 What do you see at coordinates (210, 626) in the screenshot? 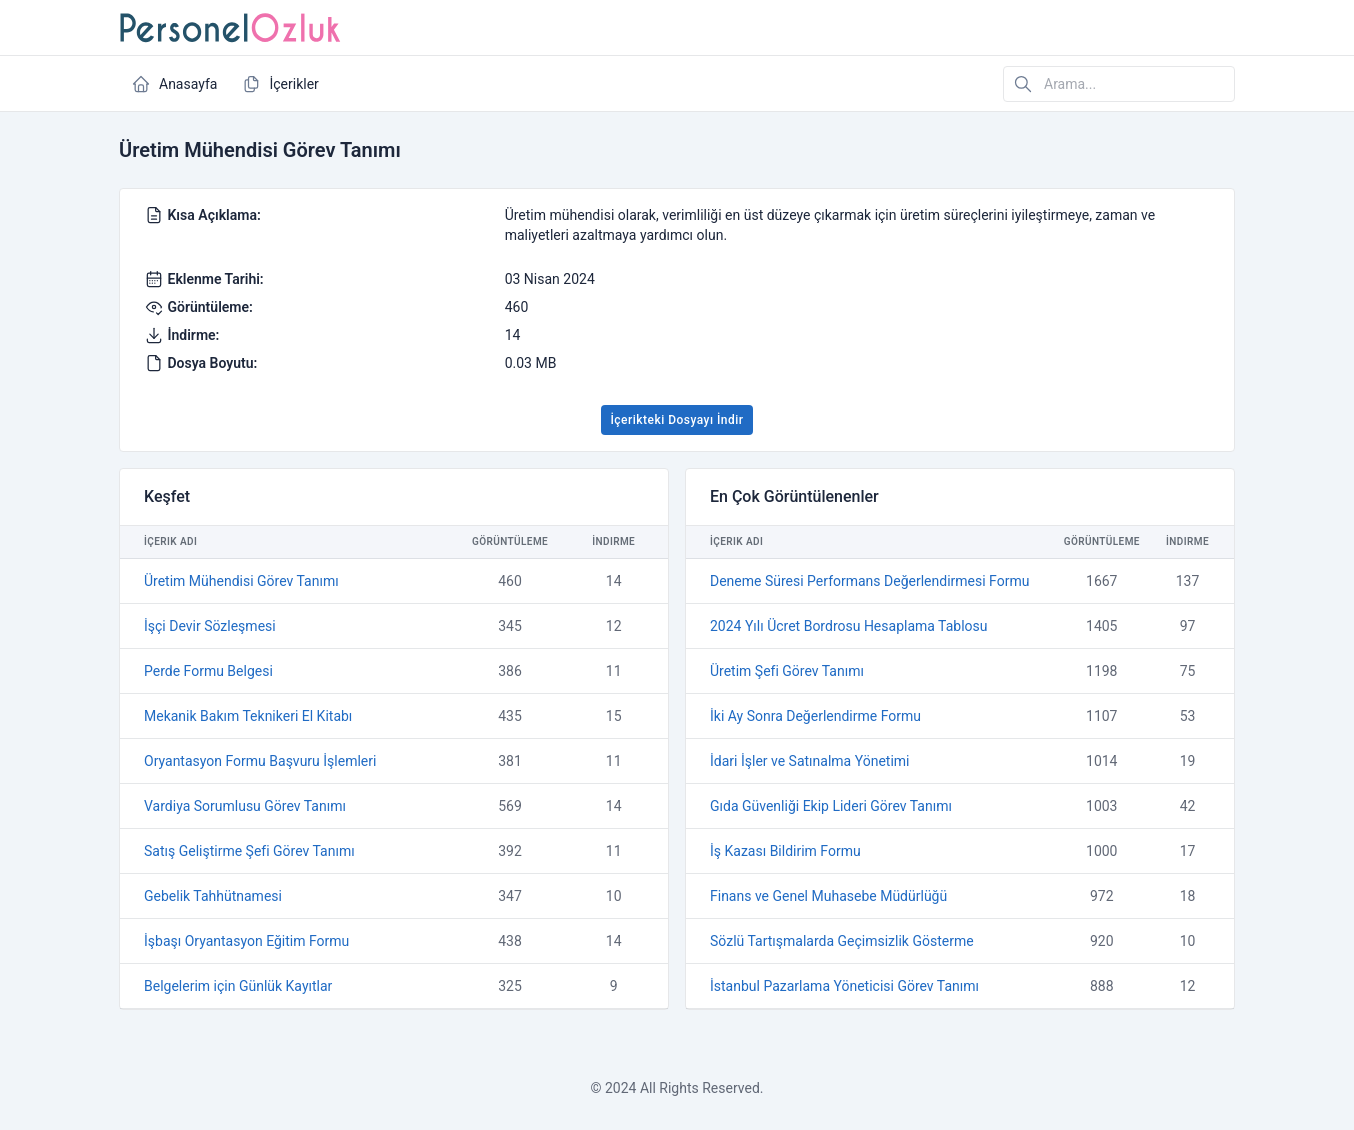
I see `İşçi Devir Sözleşmesi` at bounding box center [210, 626].